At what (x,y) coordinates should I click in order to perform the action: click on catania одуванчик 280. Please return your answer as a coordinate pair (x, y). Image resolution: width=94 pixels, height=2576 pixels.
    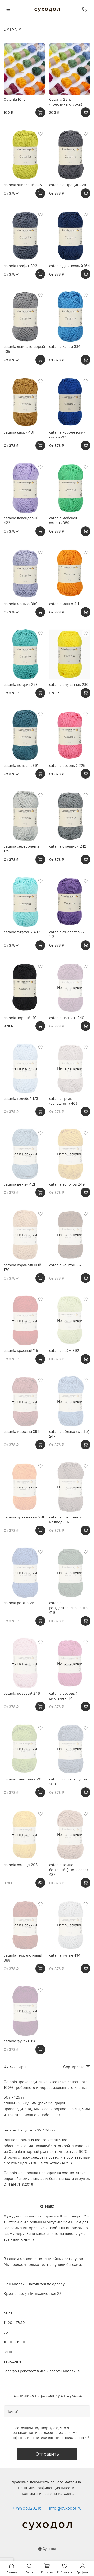
    Looking at the image, I should click on (69, 684).